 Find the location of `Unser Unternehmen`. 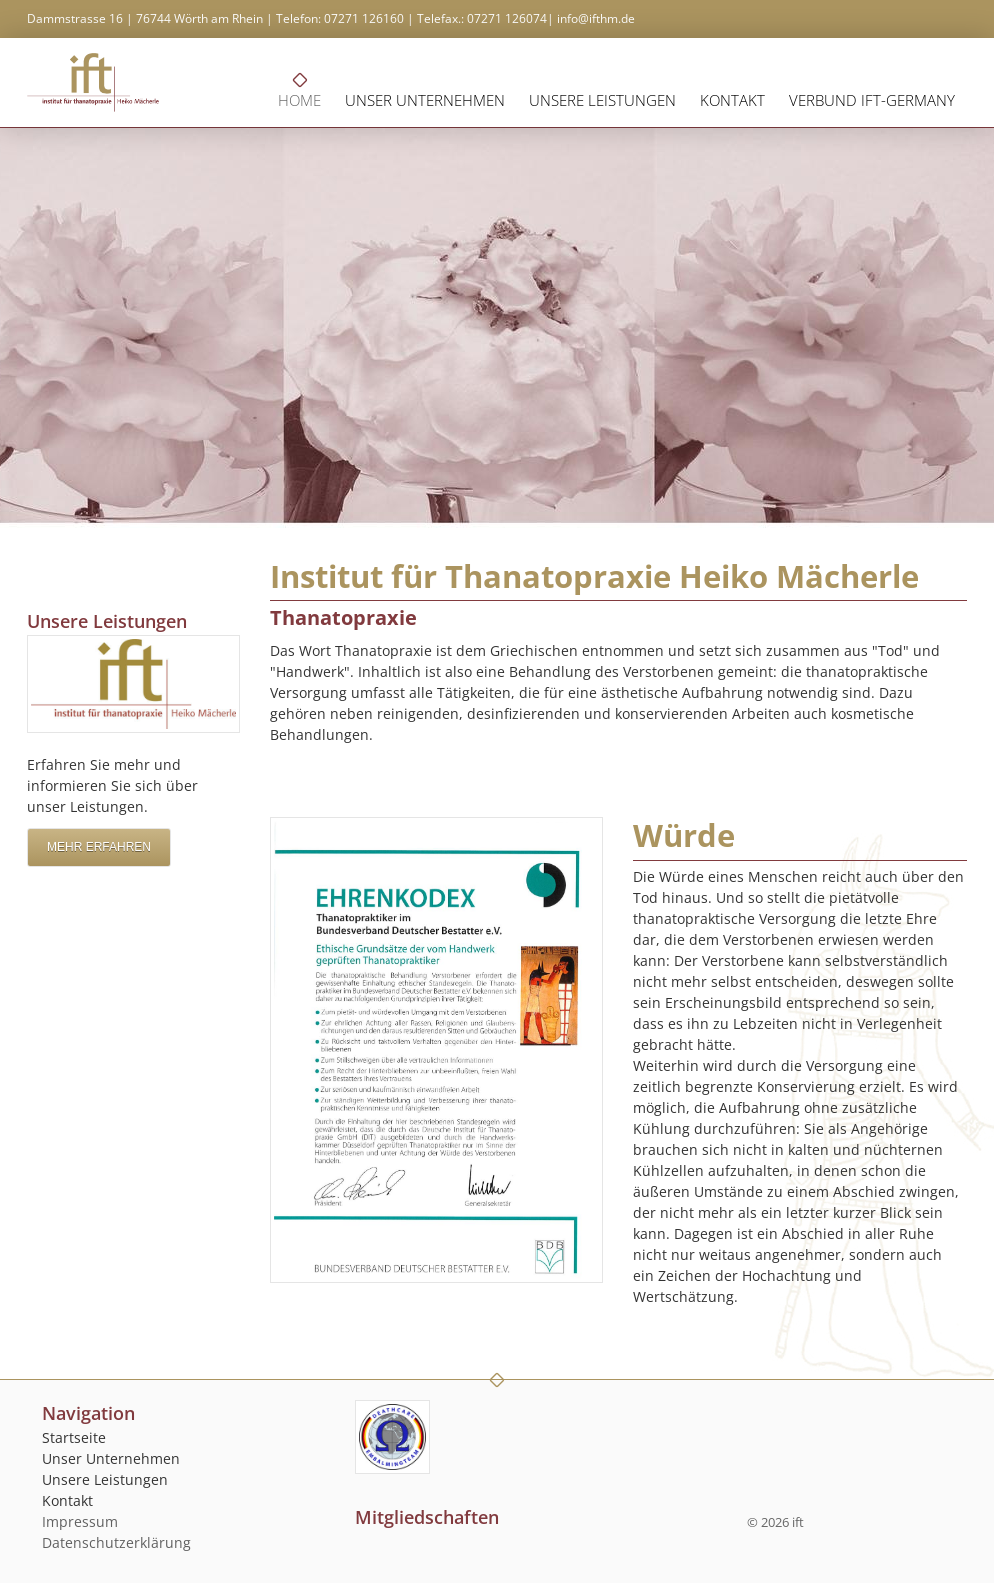

Unser Unternehmen is located at coordinates (425, 100).